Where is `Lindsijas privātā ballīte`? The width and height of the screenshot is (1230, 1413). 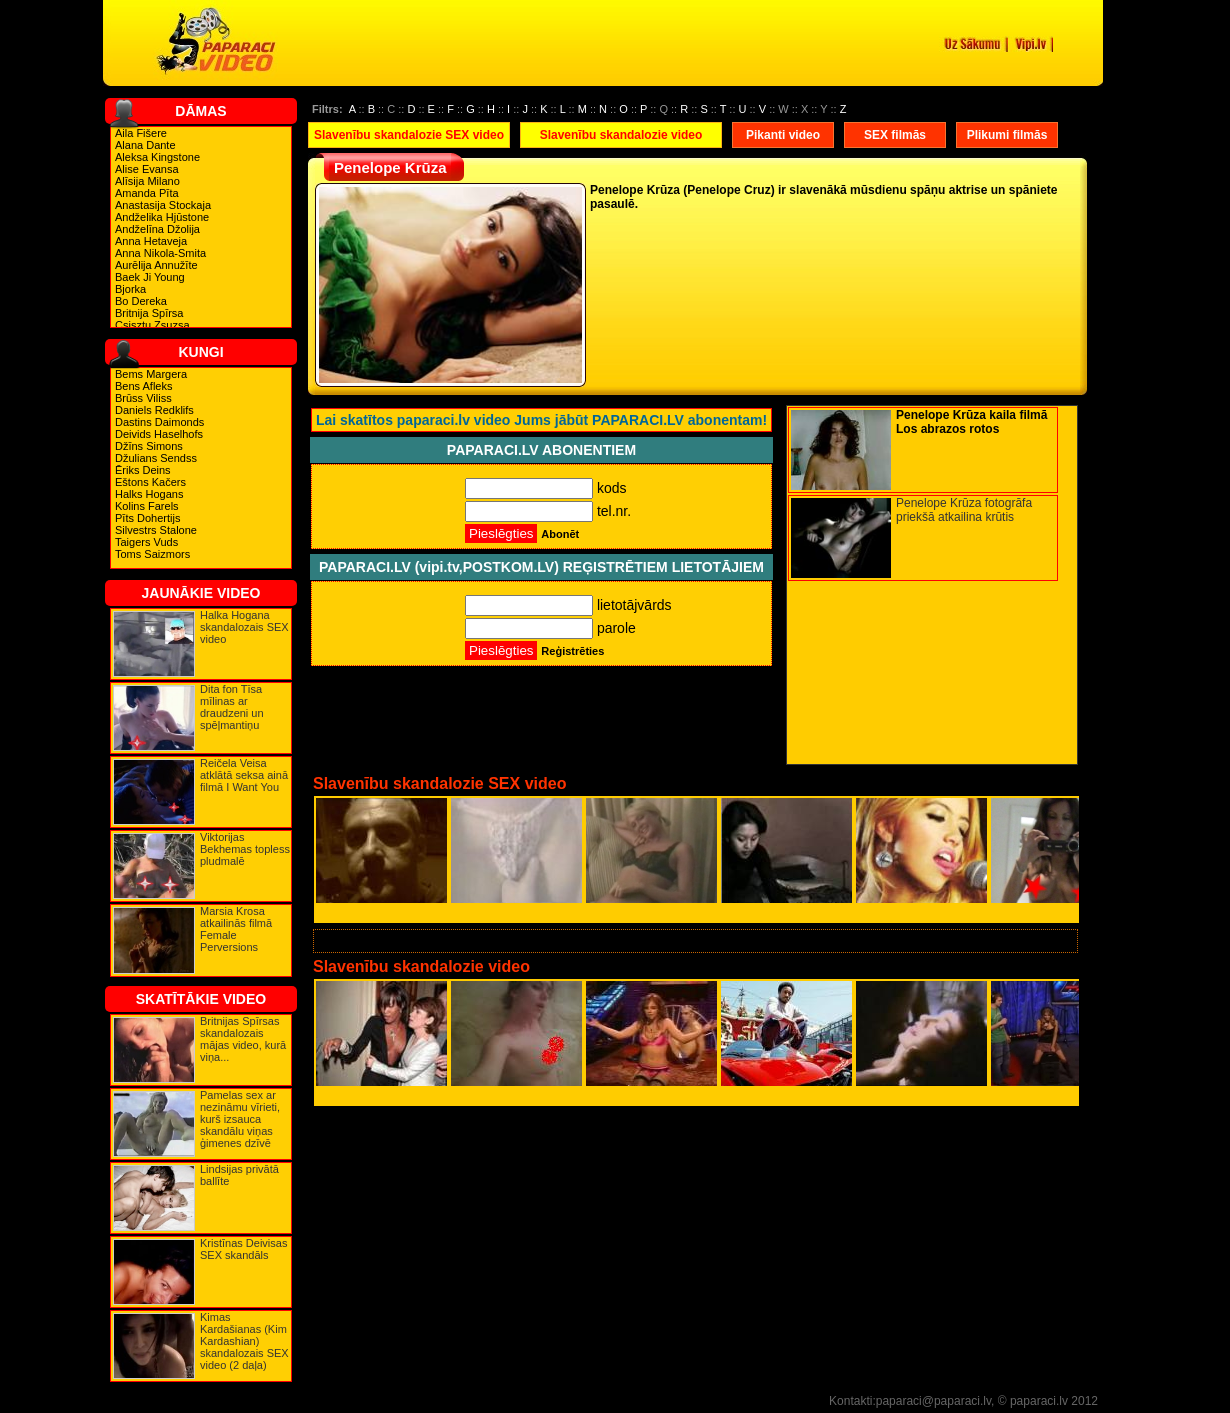 Lindsijas privātā ballīte is located at coordinates (239, 1175).